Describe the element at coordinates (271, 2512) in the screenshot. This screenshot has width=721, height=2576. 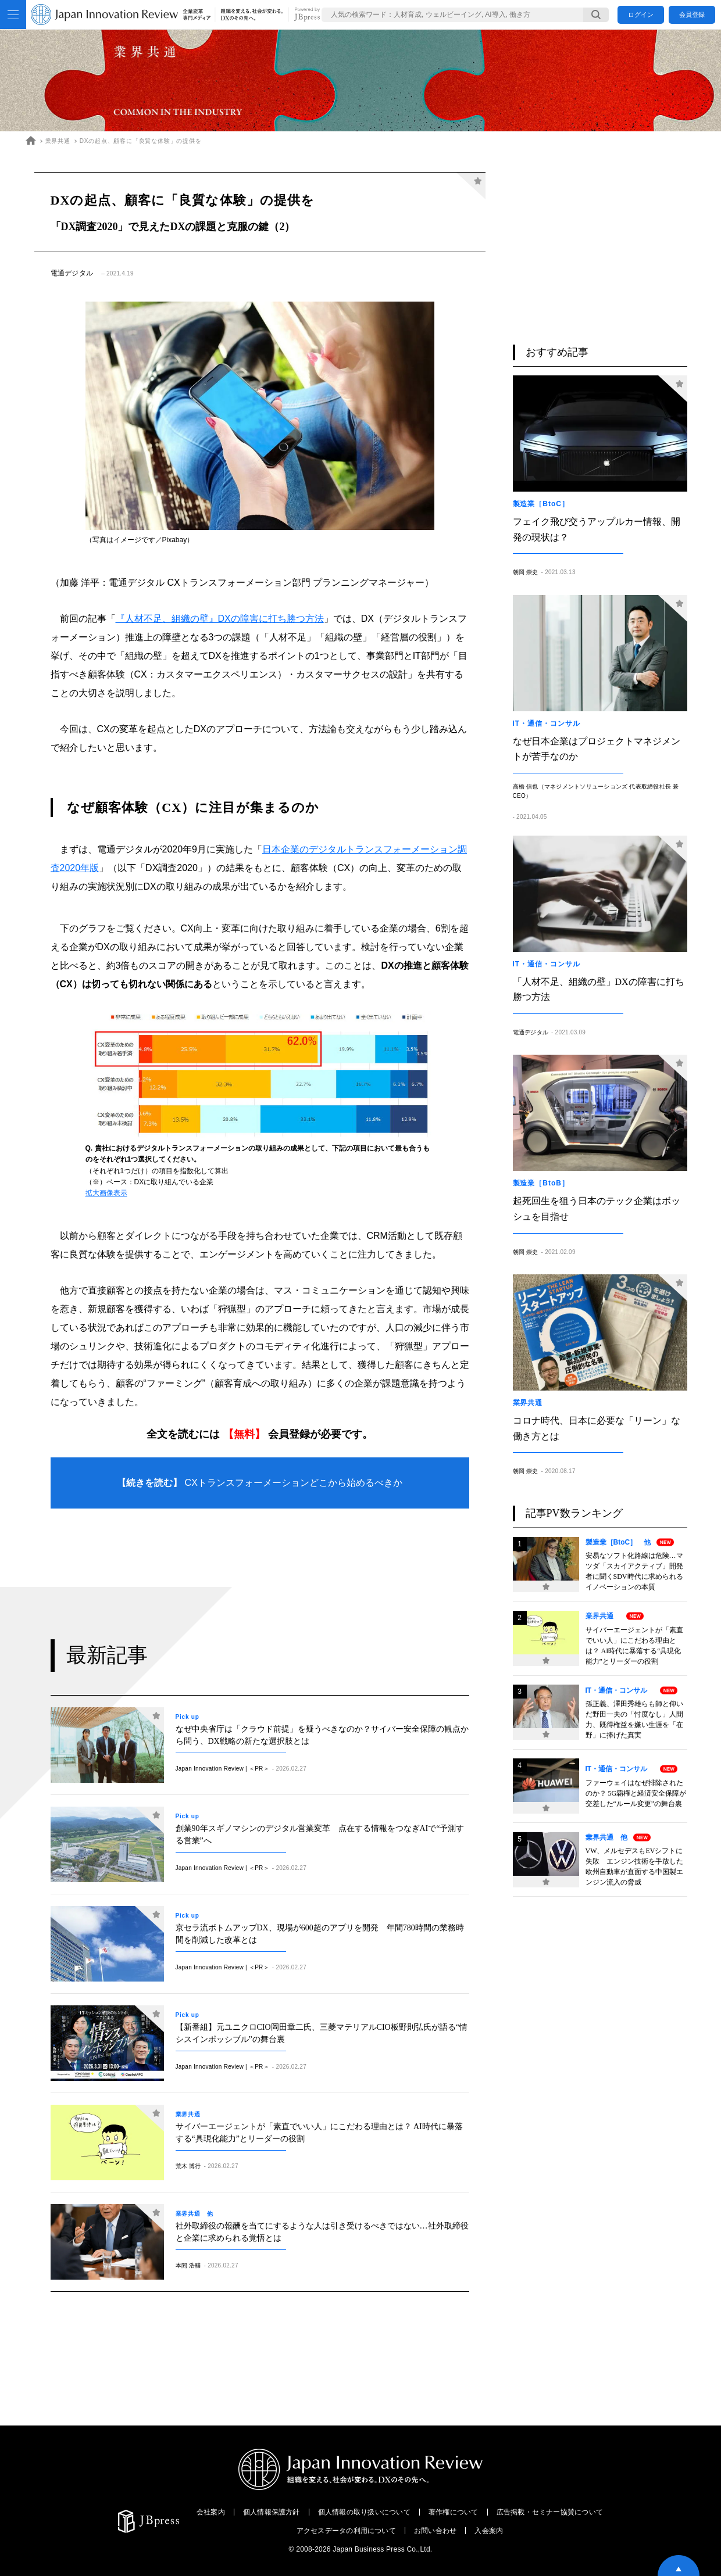
I see `個人情報保護方針` at that location.